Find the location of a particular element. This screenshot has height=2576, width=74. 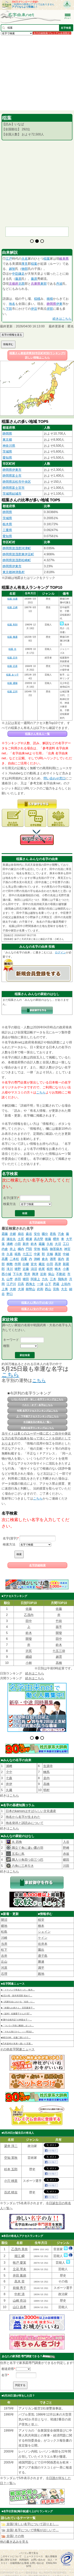

空知 英秋 is located at coordinates (11, 2147).